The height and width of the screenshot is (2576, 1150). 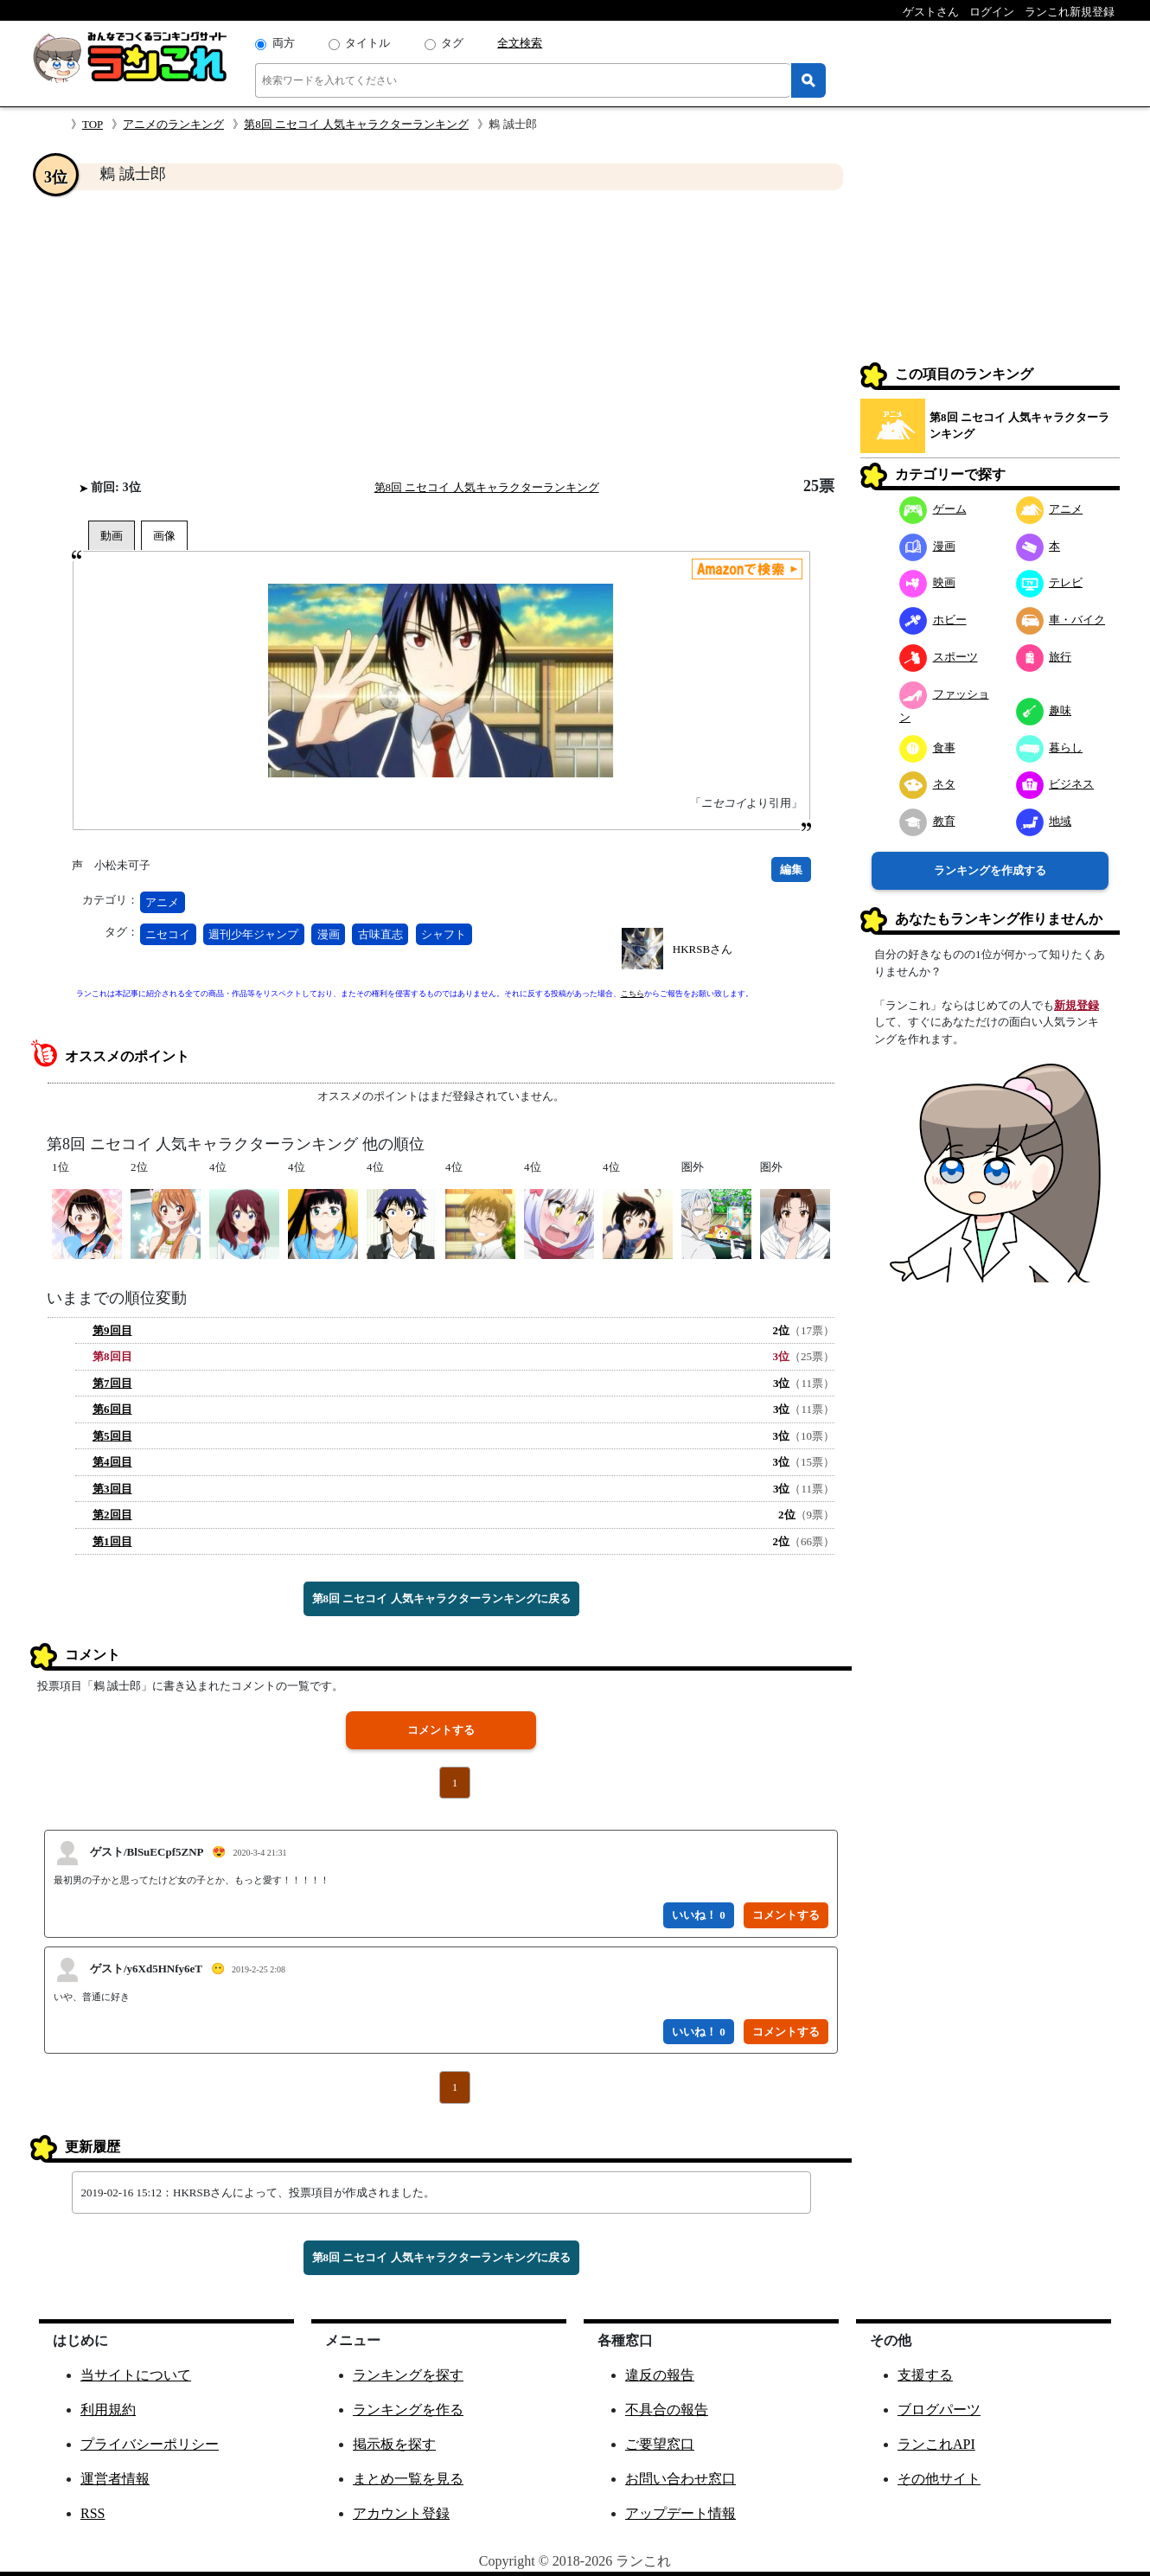 What do you see at coordinates (990, 870) in the screenshot?
I see `ランキングを作成する` at bounding box center [990, 870].